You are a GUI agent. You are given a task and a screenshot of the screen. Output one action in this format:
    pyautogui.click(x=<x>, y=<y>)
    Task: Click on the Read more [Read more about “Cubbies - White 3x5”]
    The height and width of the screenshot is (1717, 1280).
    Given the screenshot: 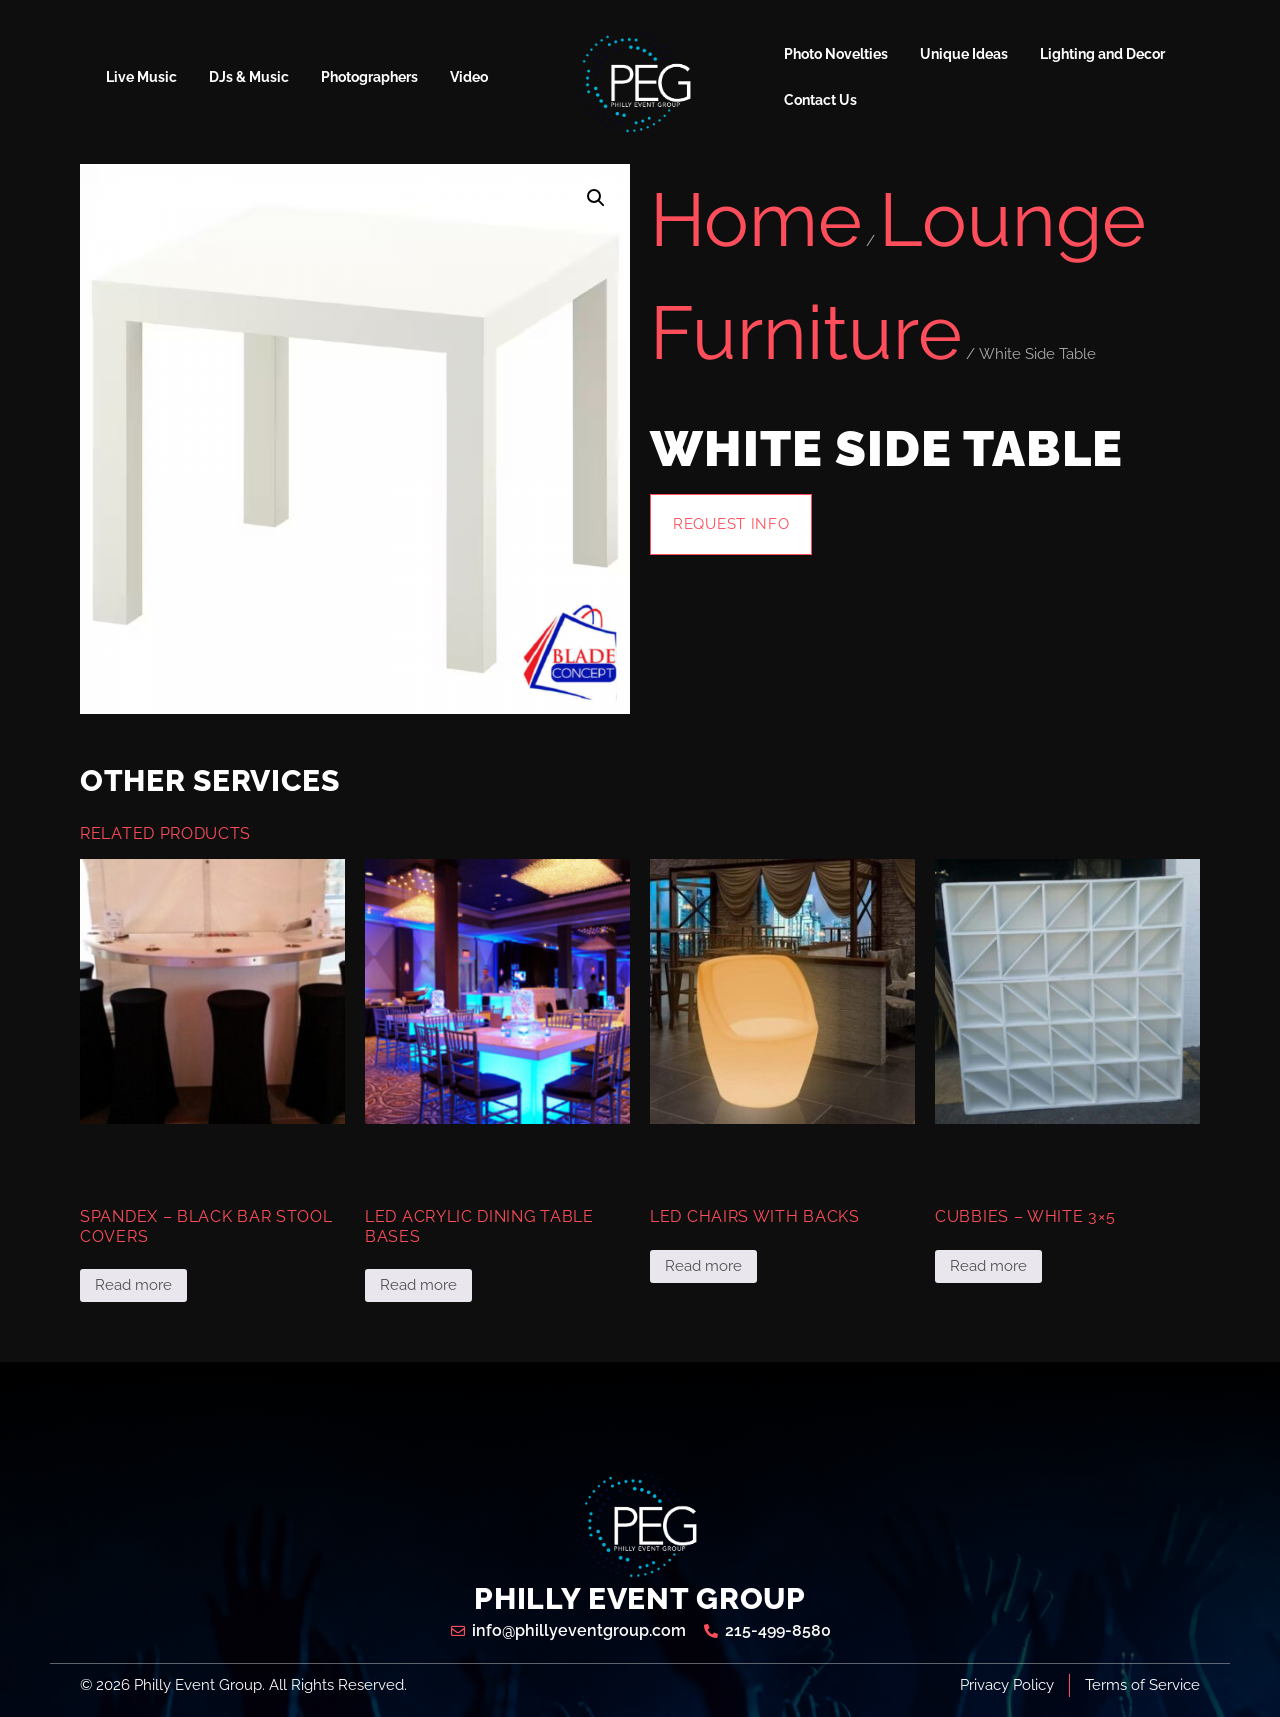 What is the action you would take?
    pyautogui.click(x=988, y=1266)
    